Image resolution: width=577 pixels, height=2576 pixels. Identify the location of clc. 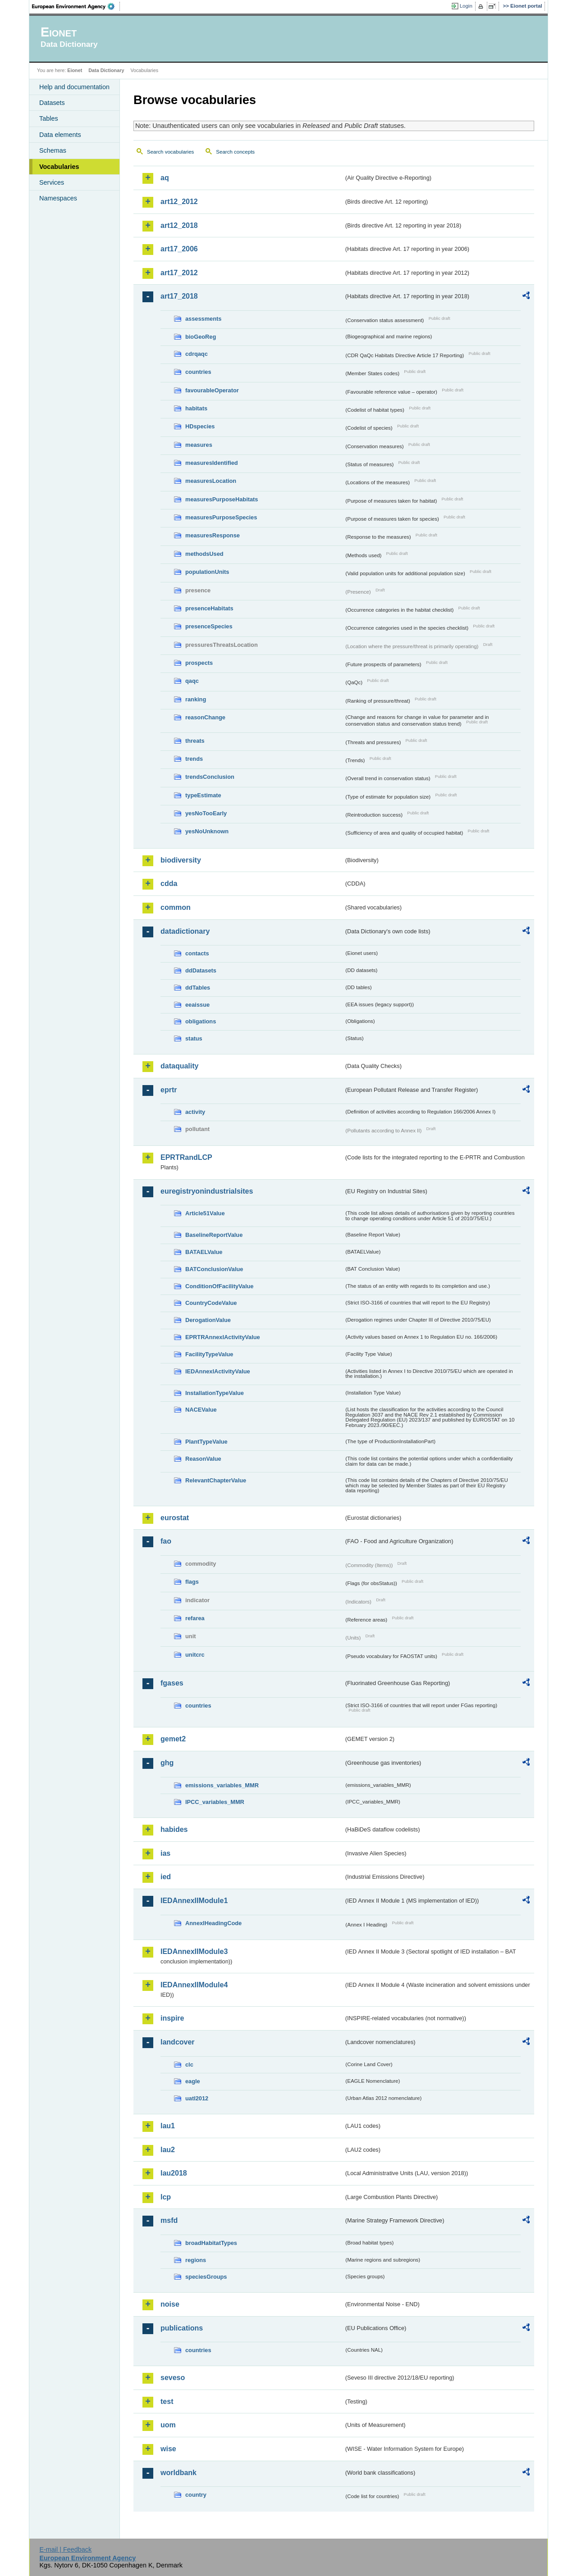
(189, 2064).